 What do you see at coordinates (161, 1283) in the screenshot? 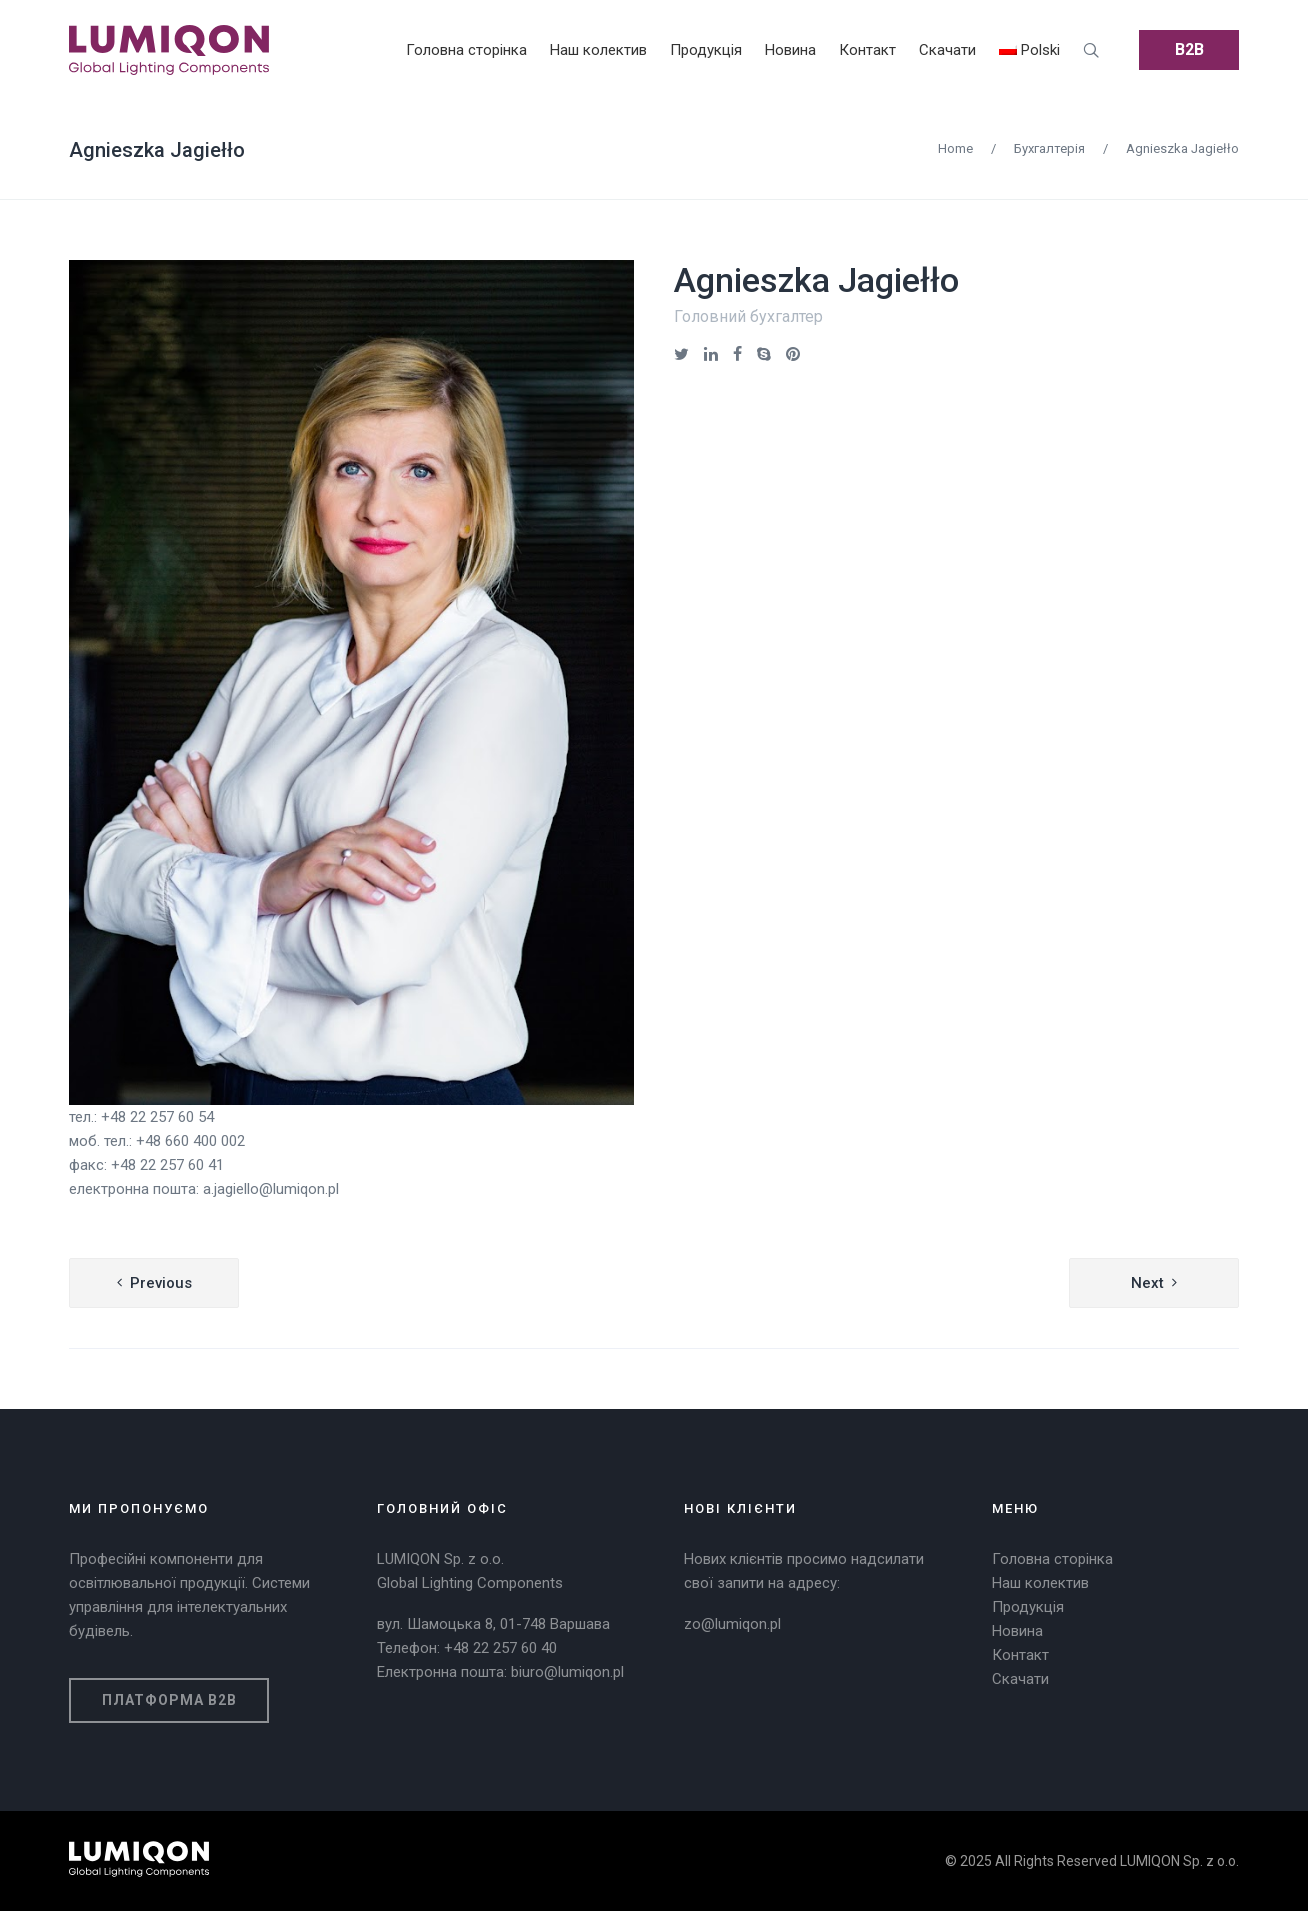
I see `Previous` at bounding box center [161, 1283].